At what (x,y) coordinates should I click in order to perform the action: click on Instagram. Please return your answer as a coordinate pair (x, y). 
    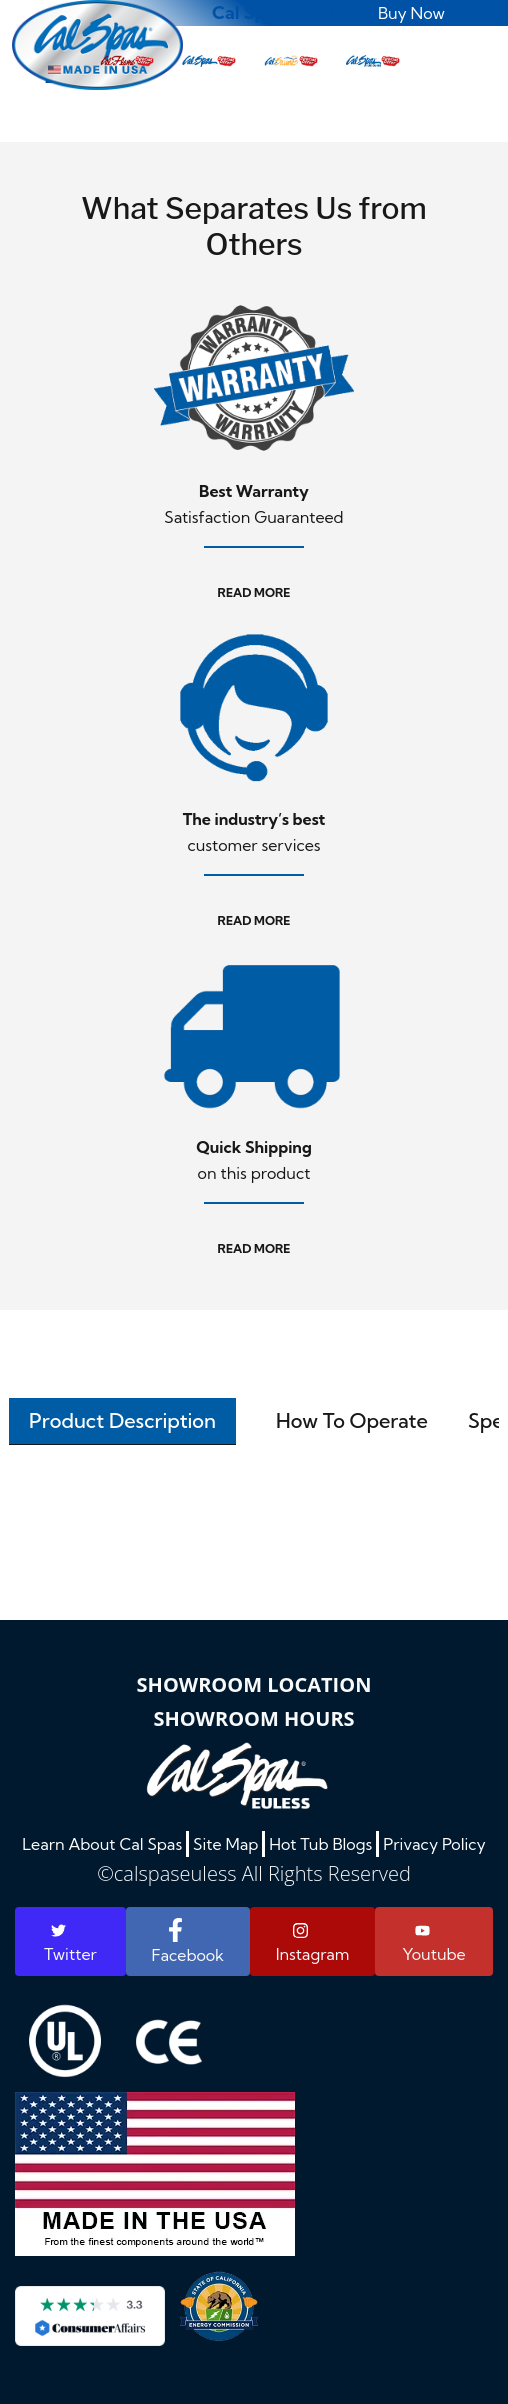
    Looking at the image, I should click on (313, 1943).